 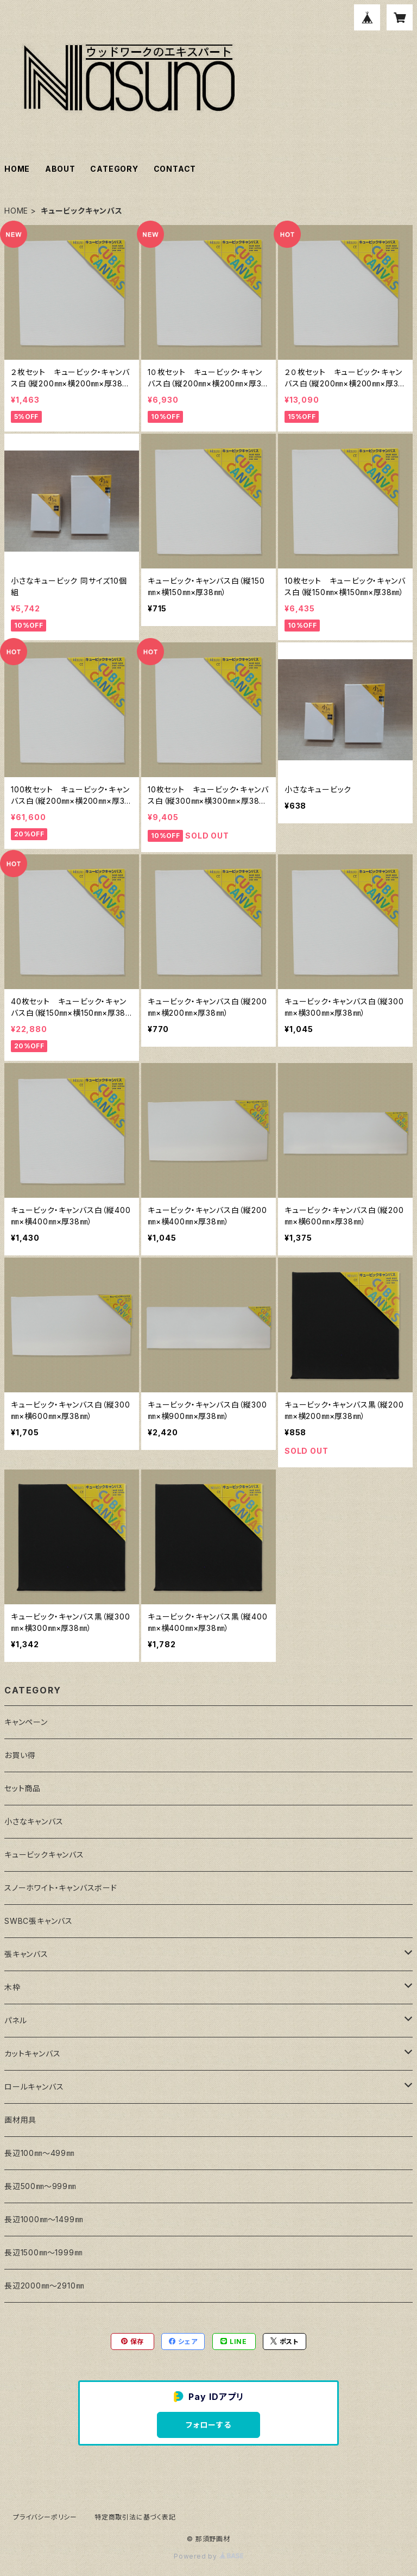 What do you see at coordinates (38, 1920) in the screenshot?
I see `SWBC張キャンバス` at bounding box center [38, 1920].